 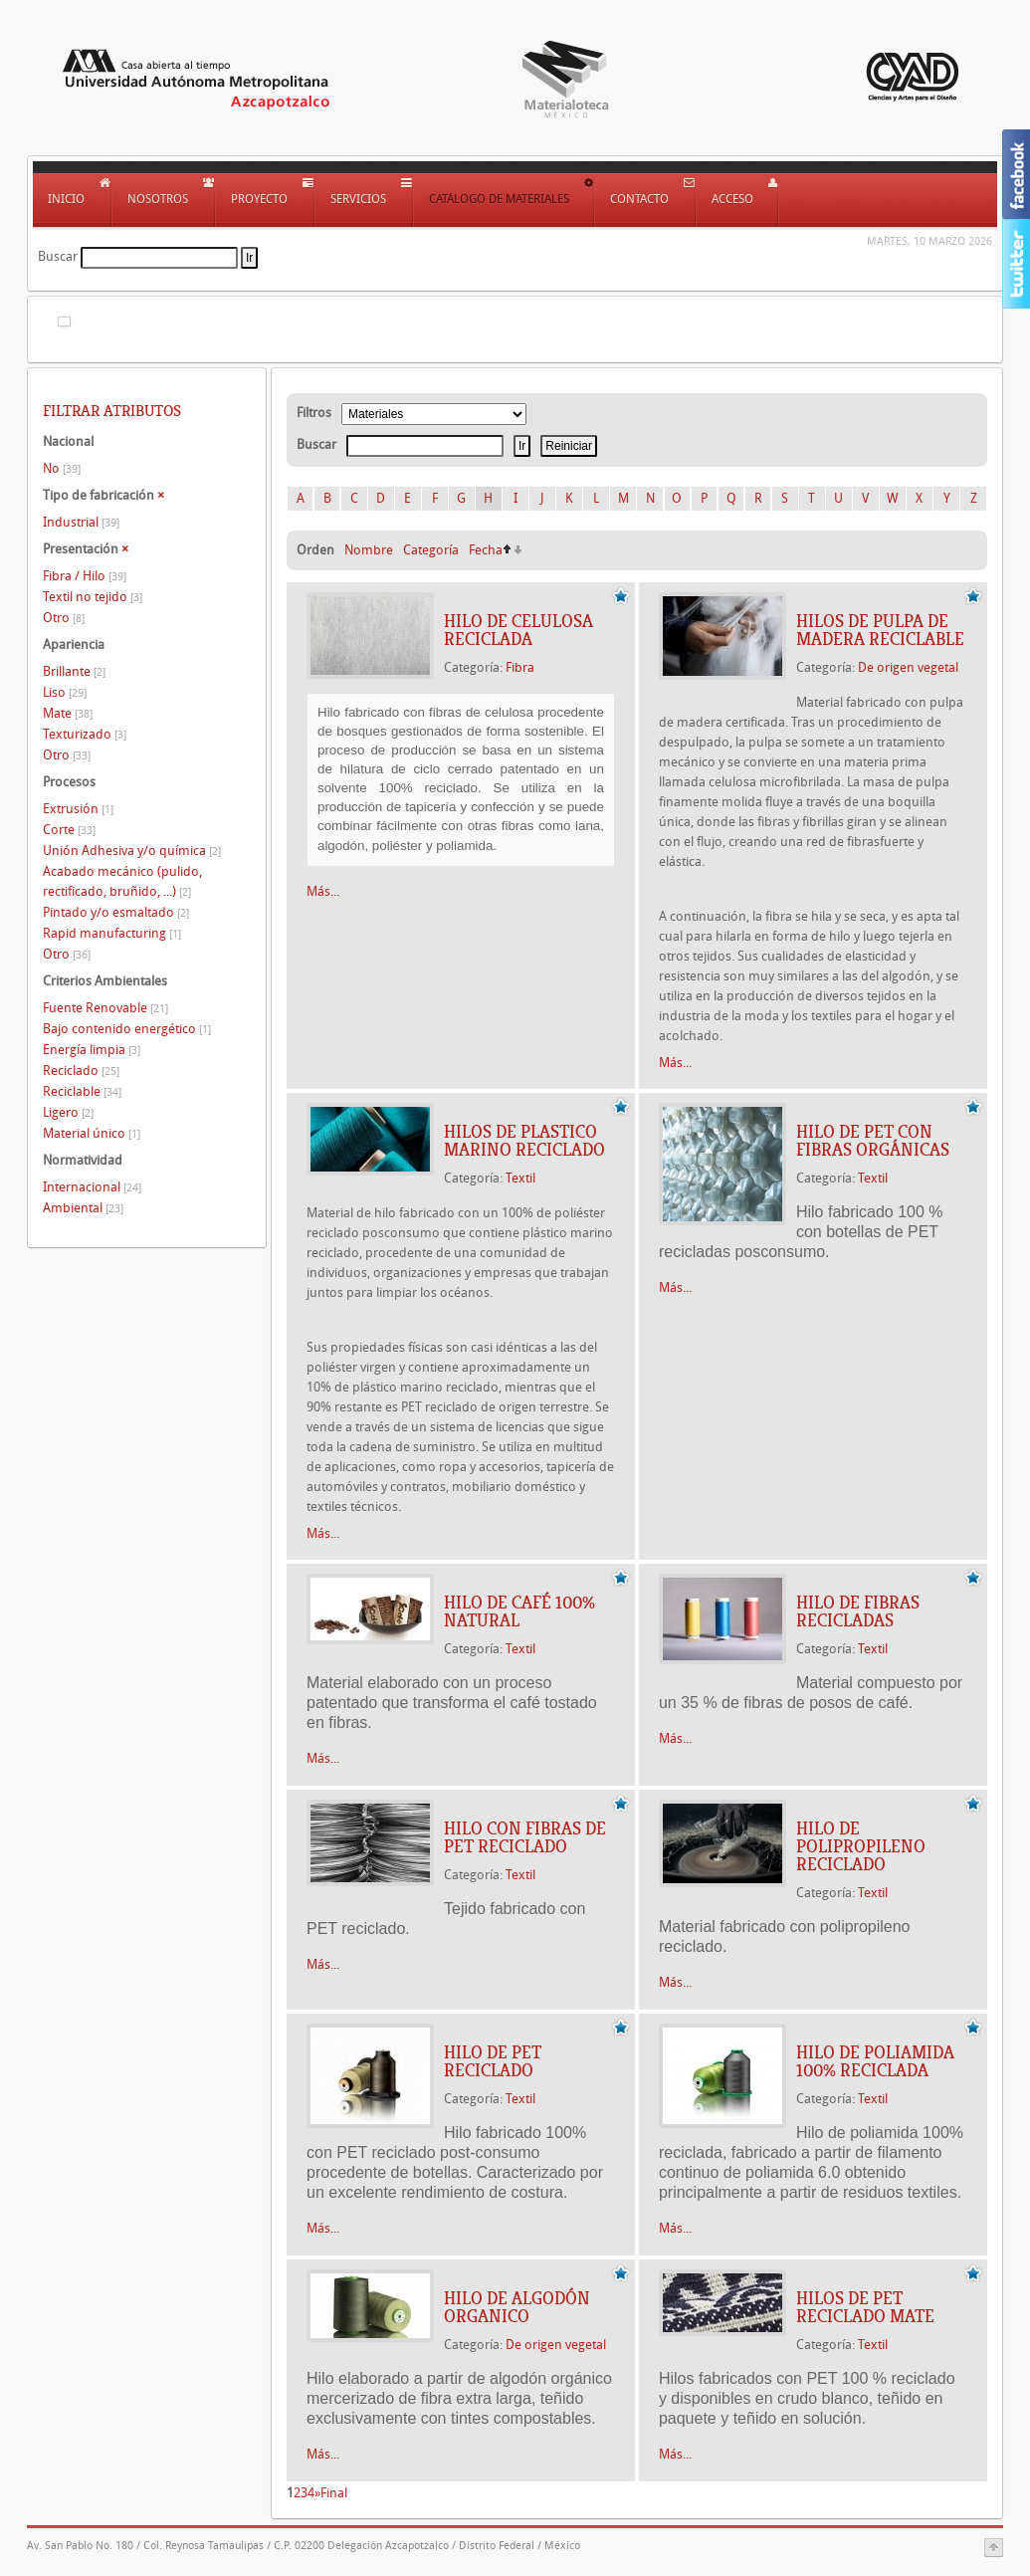 I want to click on Acabado mecánico (pulido, rectificado, bruñido, ...), so click(x=122, y=881).